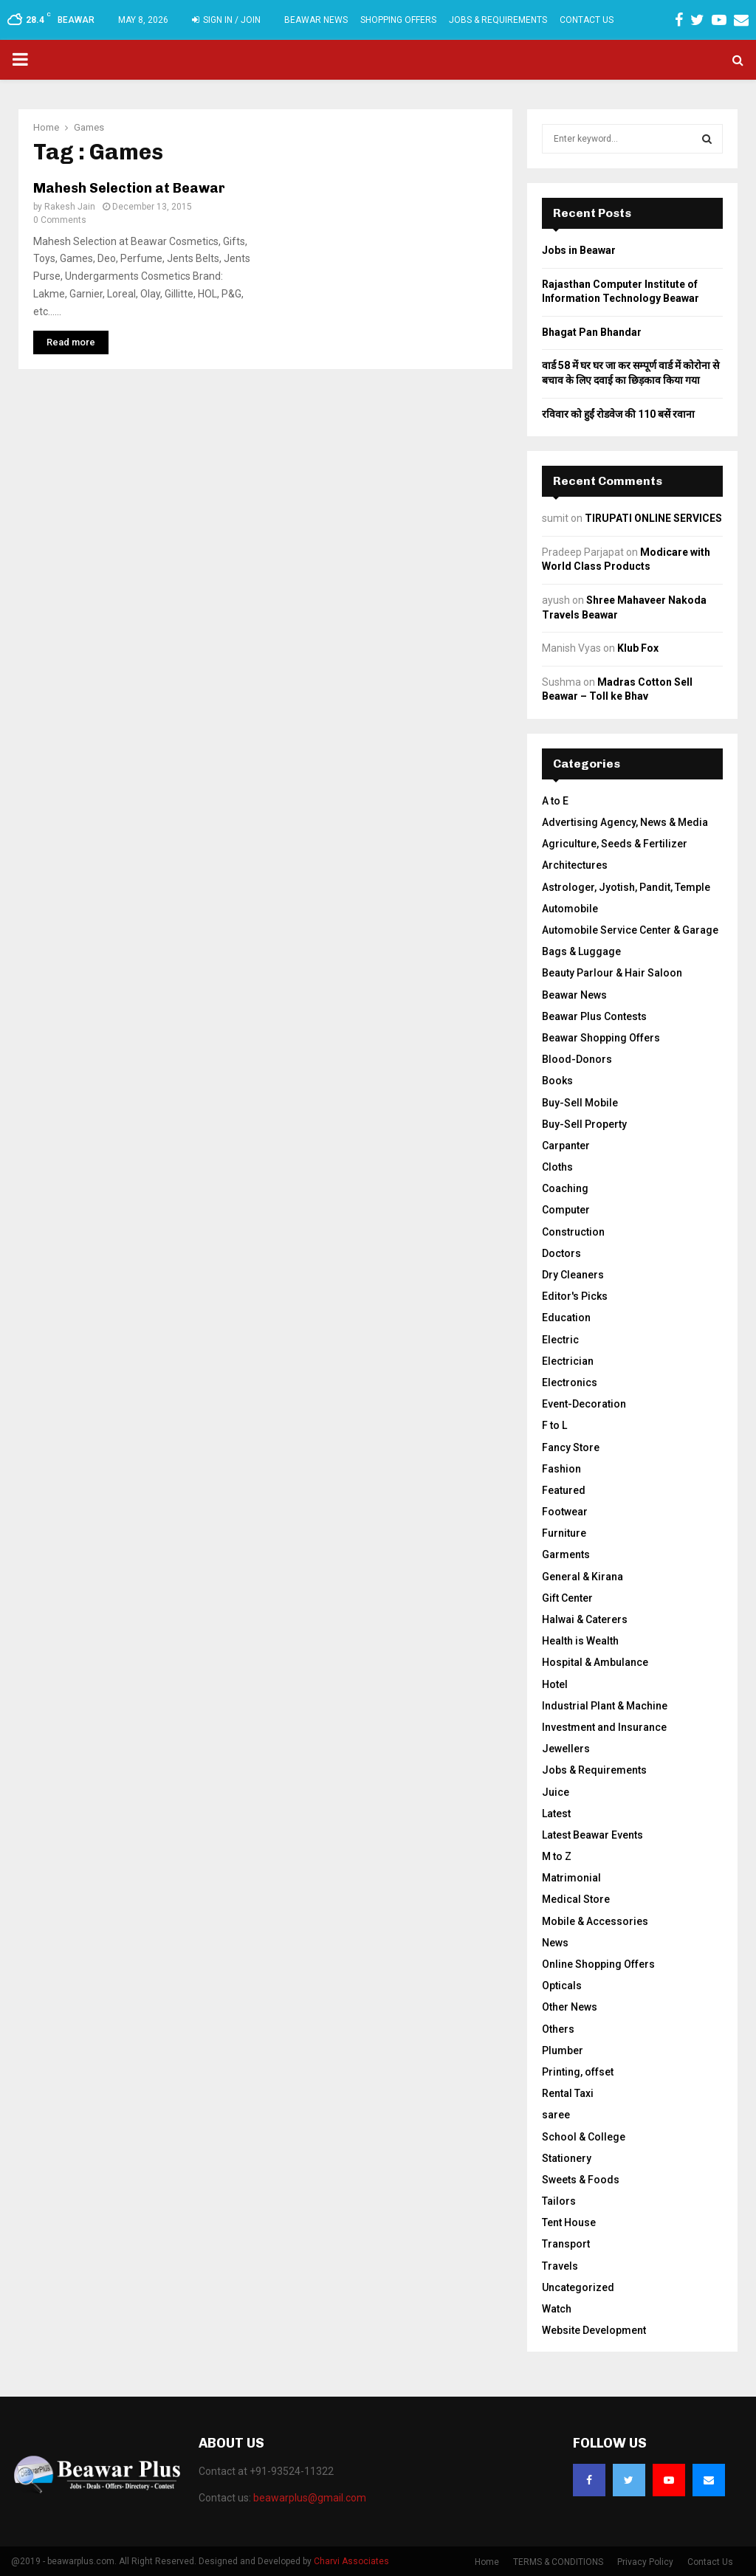  Describe the element at coordinates (581, 951) in the screenshot. I see `Bags & Luggage` at that location.